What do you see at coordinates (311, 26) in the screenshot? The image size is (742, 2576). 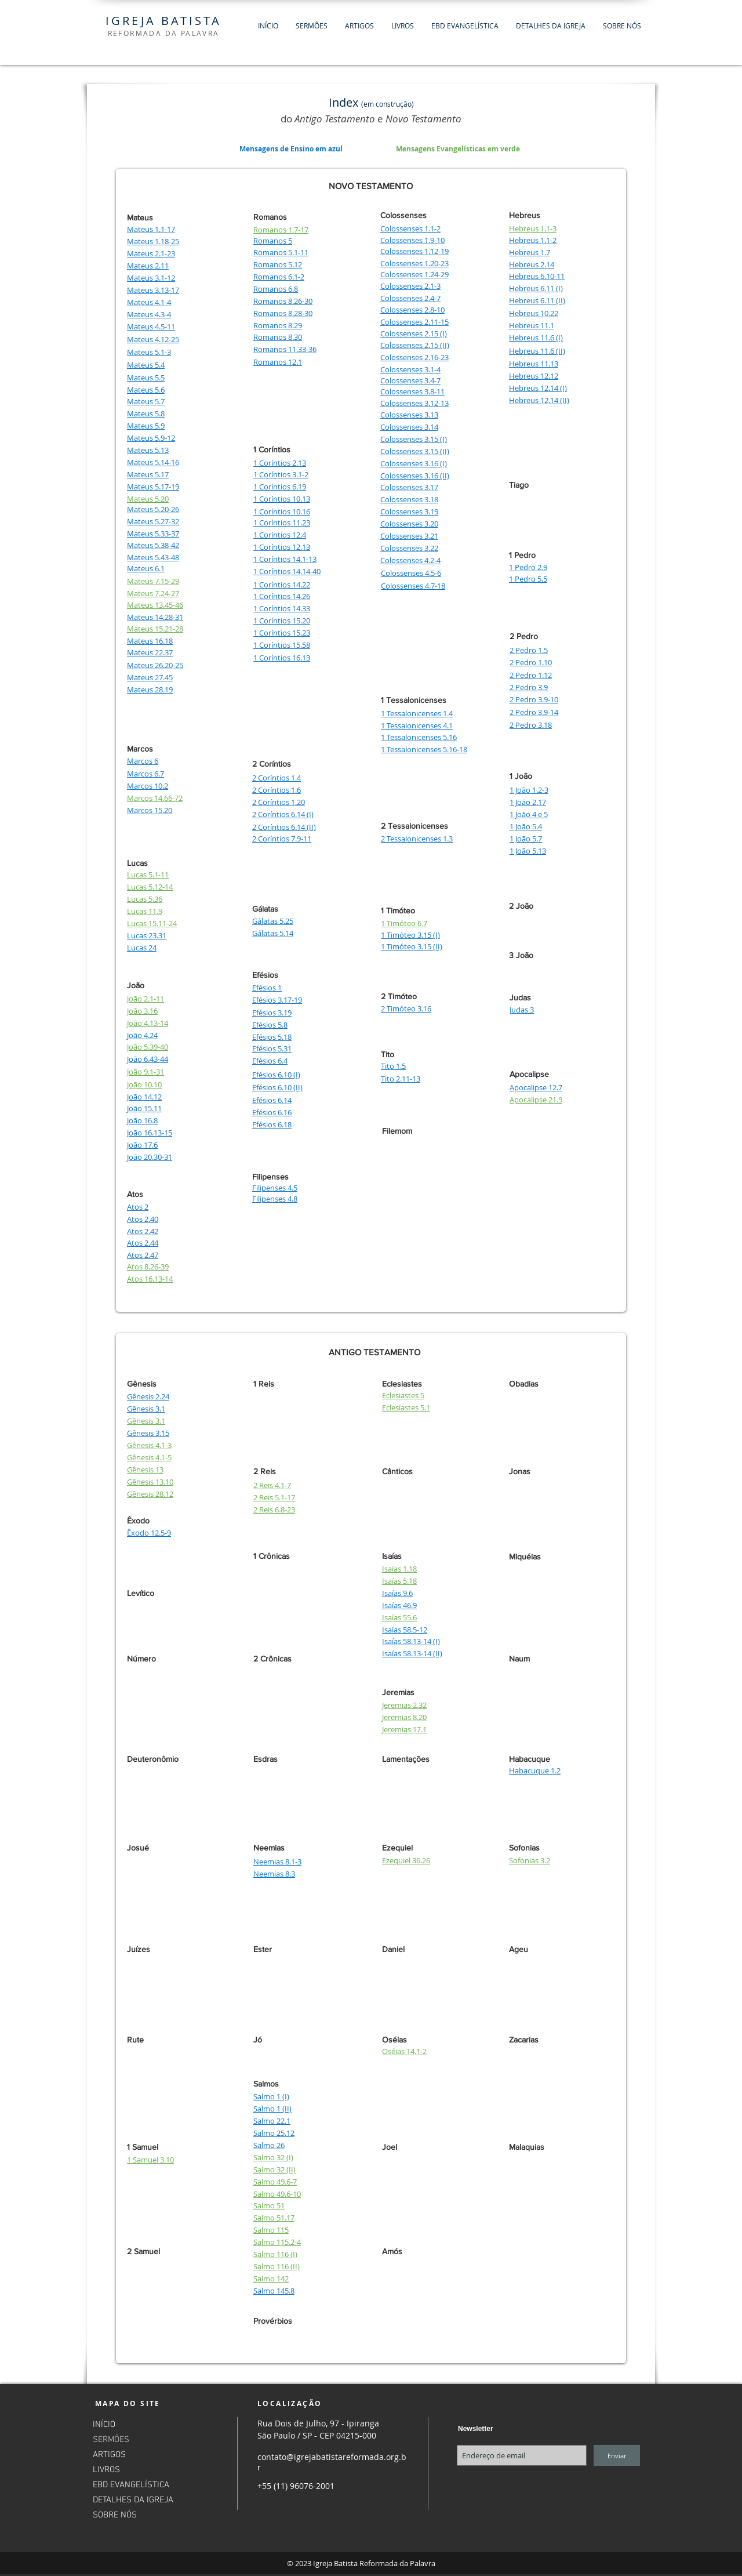 I see `[button]` at bounding box center [311, 26].